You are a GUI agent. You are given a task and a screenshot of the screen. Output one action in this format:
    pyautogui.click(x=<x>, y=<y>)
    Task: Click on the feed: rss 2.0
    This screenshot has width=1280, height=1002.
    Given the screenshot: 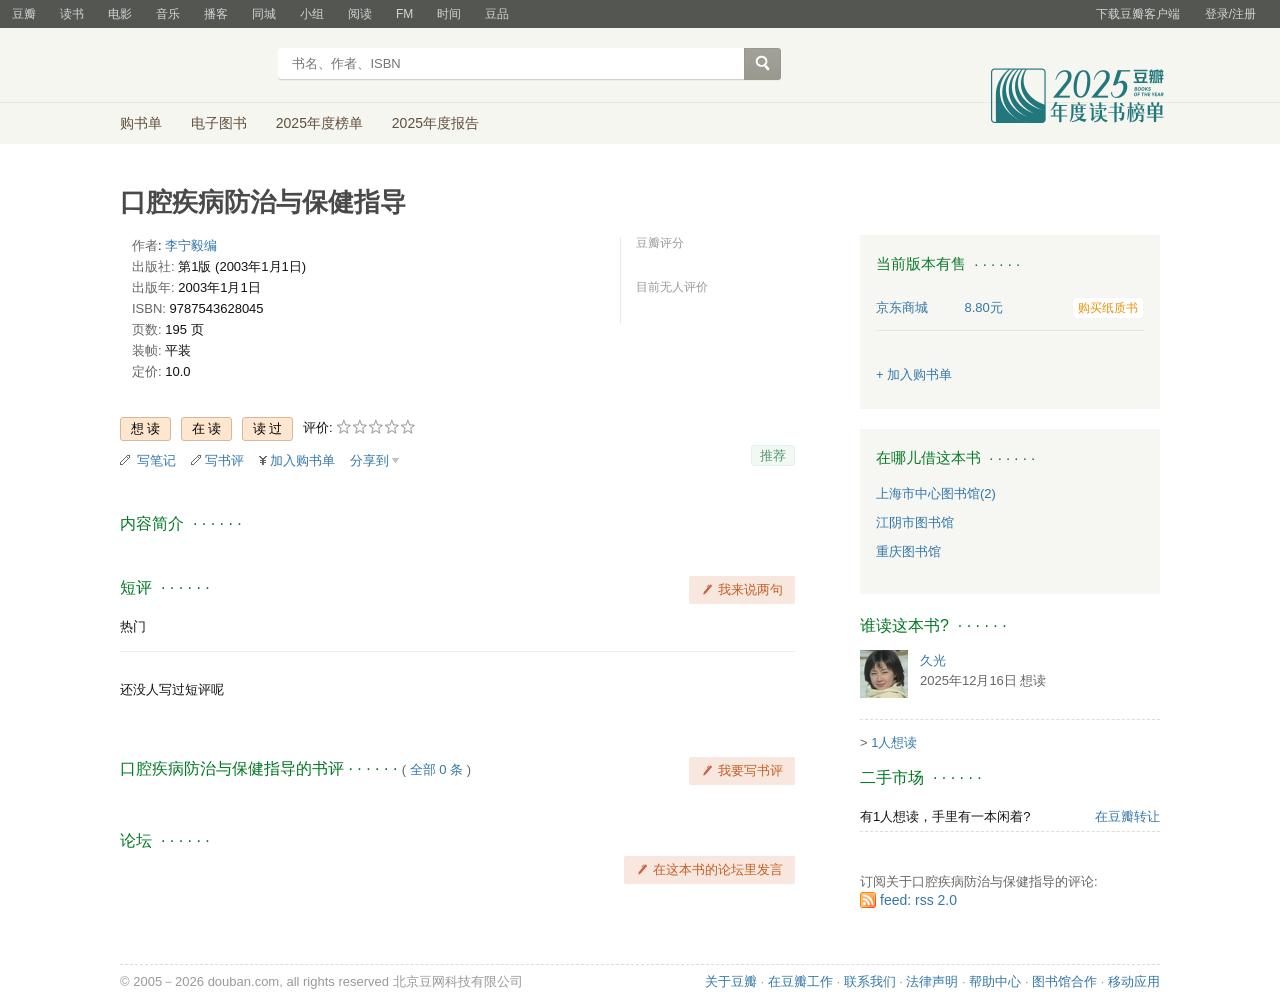 What is the action you would take?
    pyautogui.click(x=918, y=900)
    